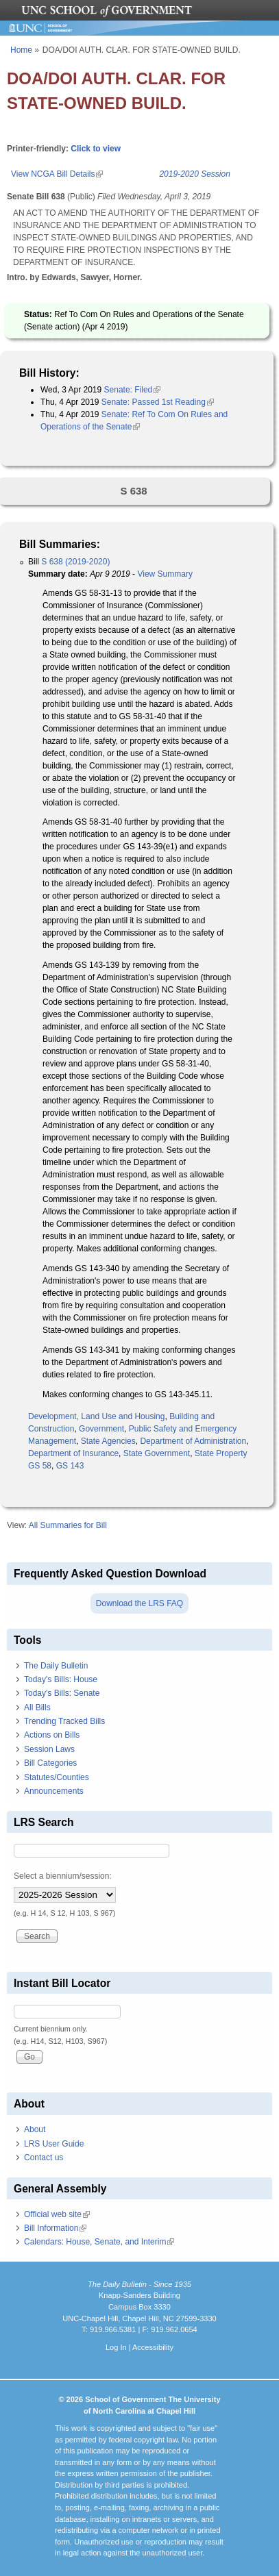 This screenshot has height=2576, width=279. Describe the element at coordinates (21, 50) in the screenshot. I see `Home` at that location.